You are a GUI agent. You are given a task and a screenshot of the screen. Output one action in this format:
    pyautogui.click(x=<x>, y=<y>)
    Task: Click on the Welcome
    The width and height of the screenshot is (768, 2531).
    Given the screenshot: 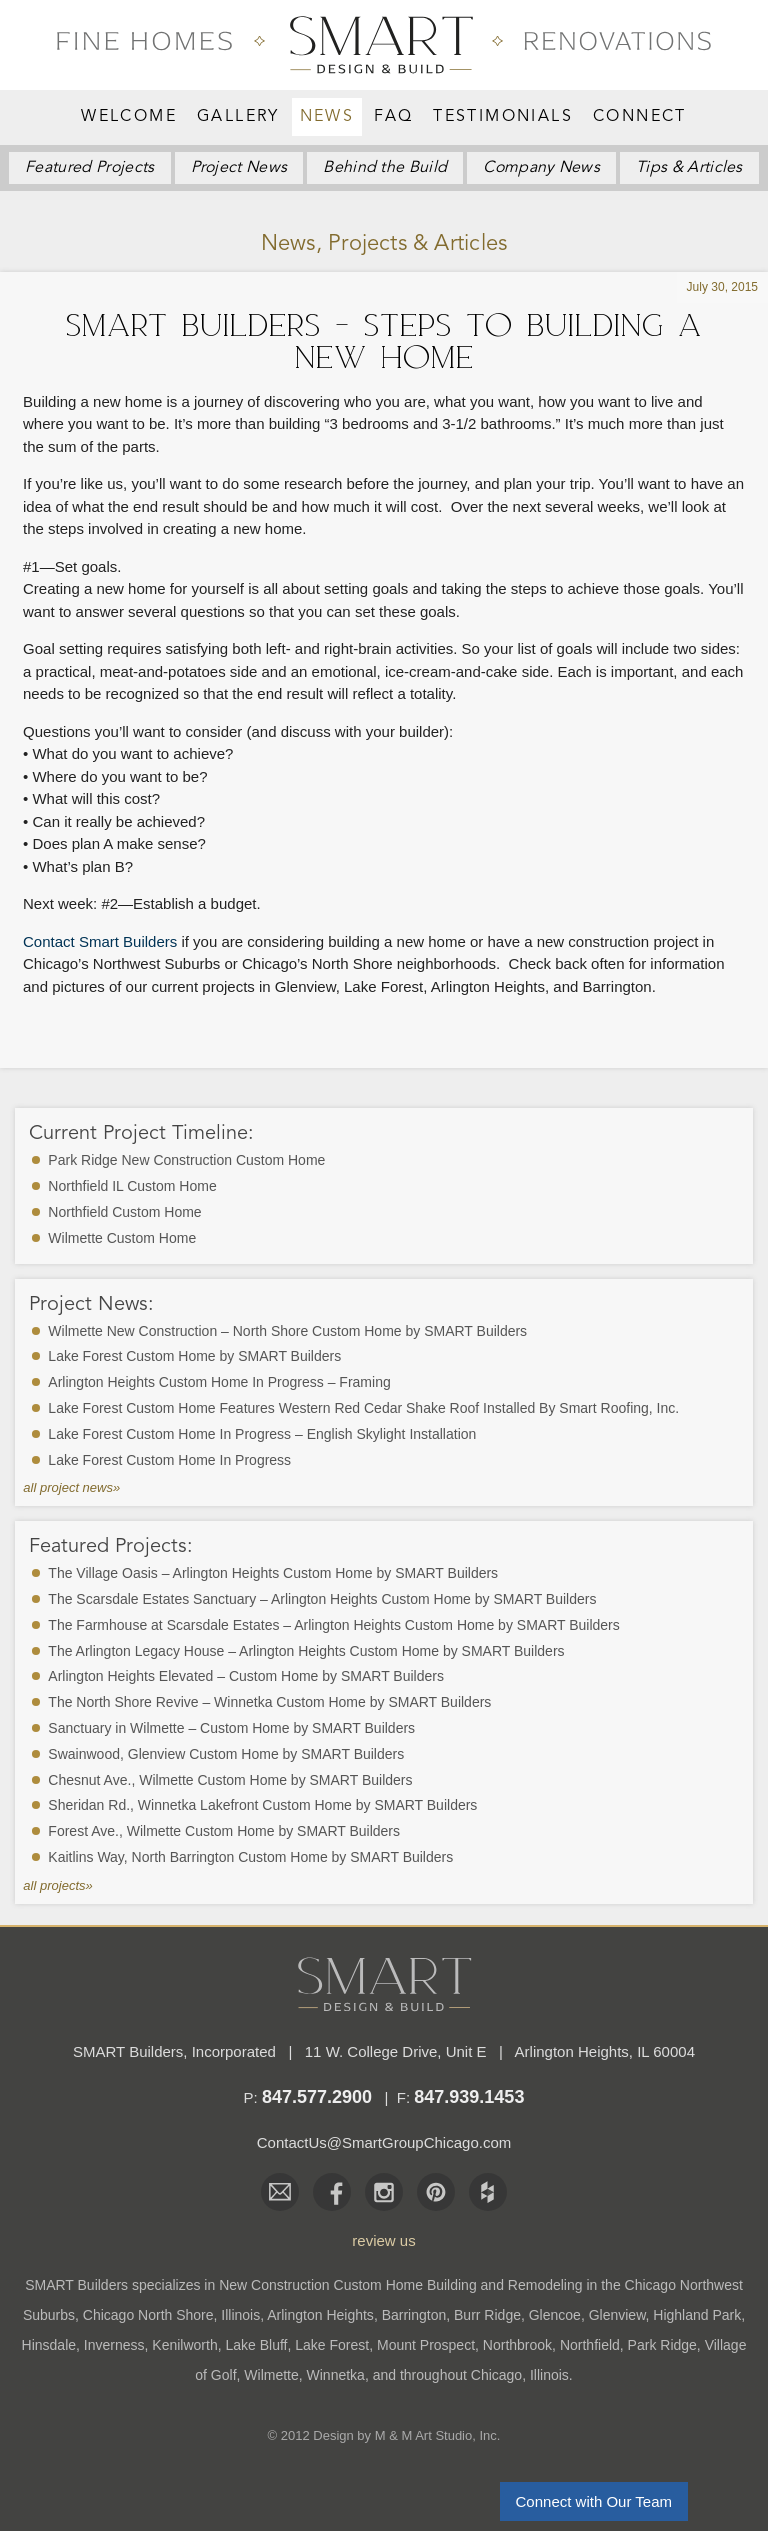 What is the action you would take?
    pyautogui.click(x=129, y=117)
    